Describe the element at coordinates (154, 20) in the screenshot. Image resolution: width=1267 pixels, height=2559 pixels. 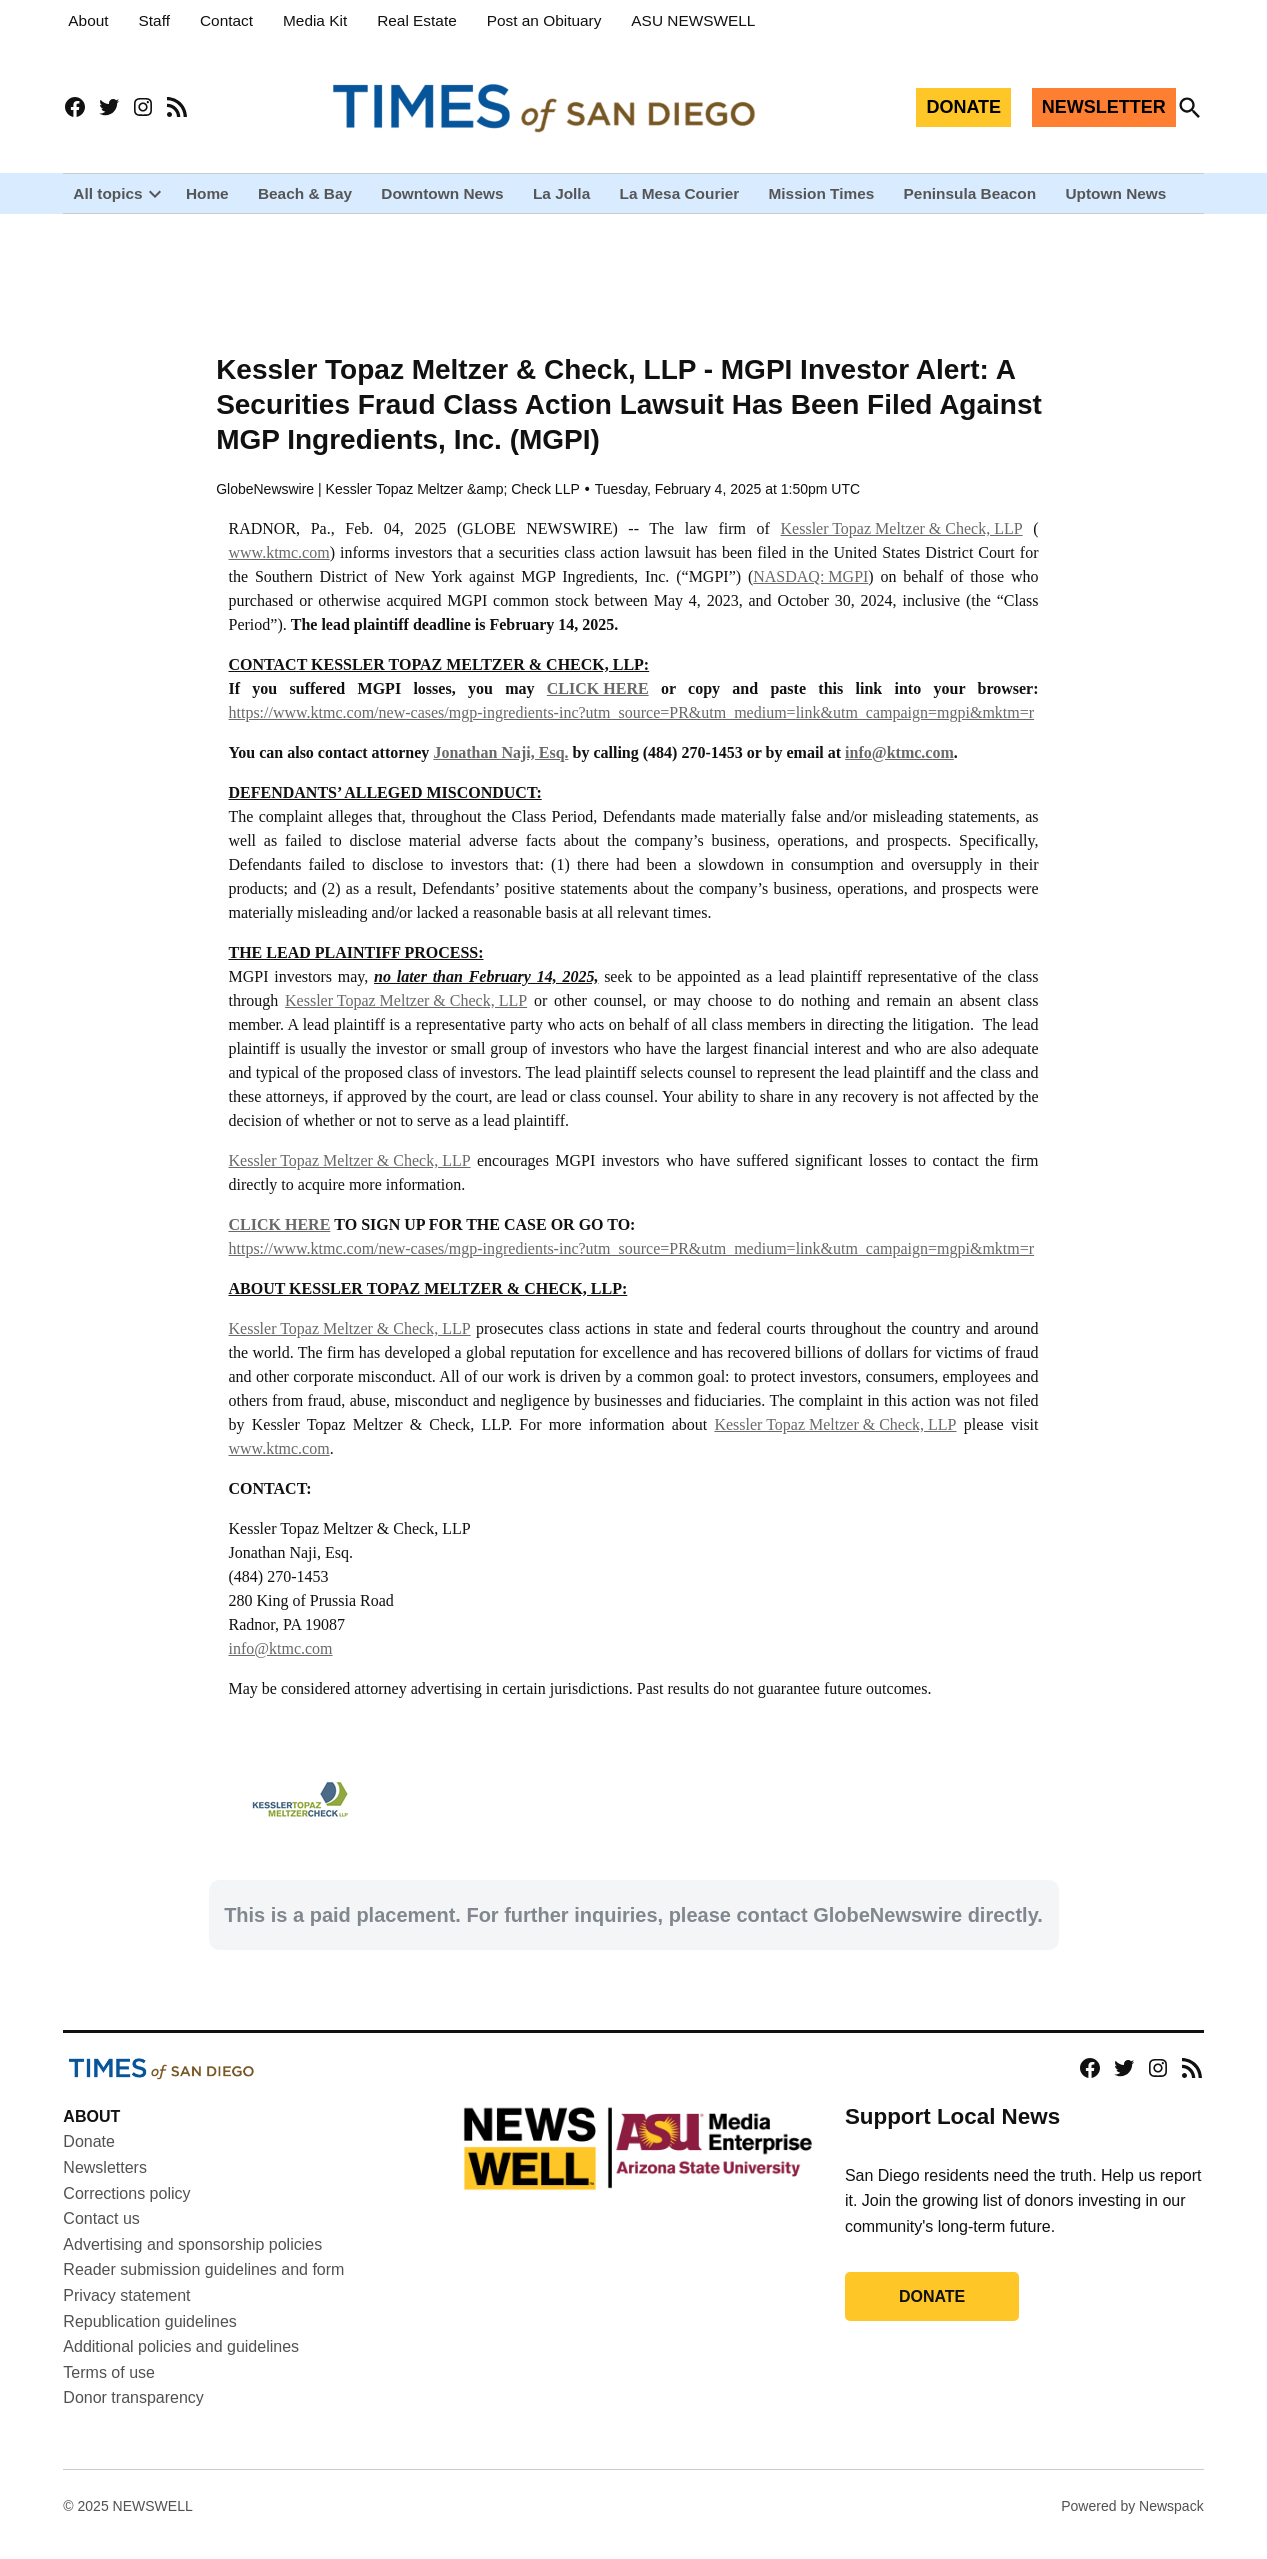
I see `Staff` at that location.